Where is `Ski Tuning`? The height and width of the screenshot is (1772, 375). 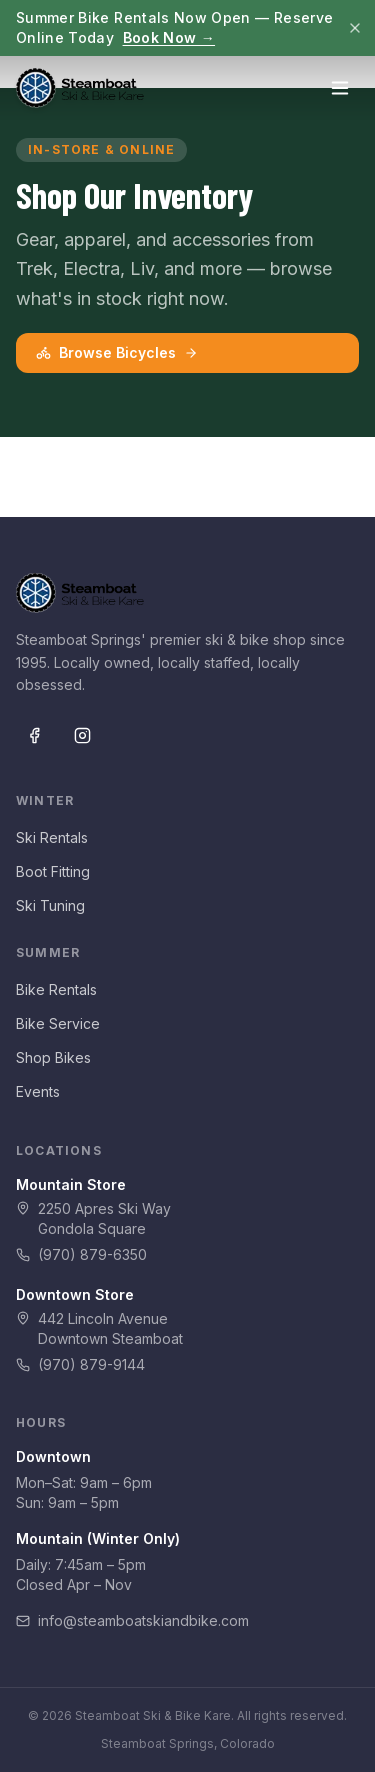 Ski Tuning is located at coordinates (50, 905).